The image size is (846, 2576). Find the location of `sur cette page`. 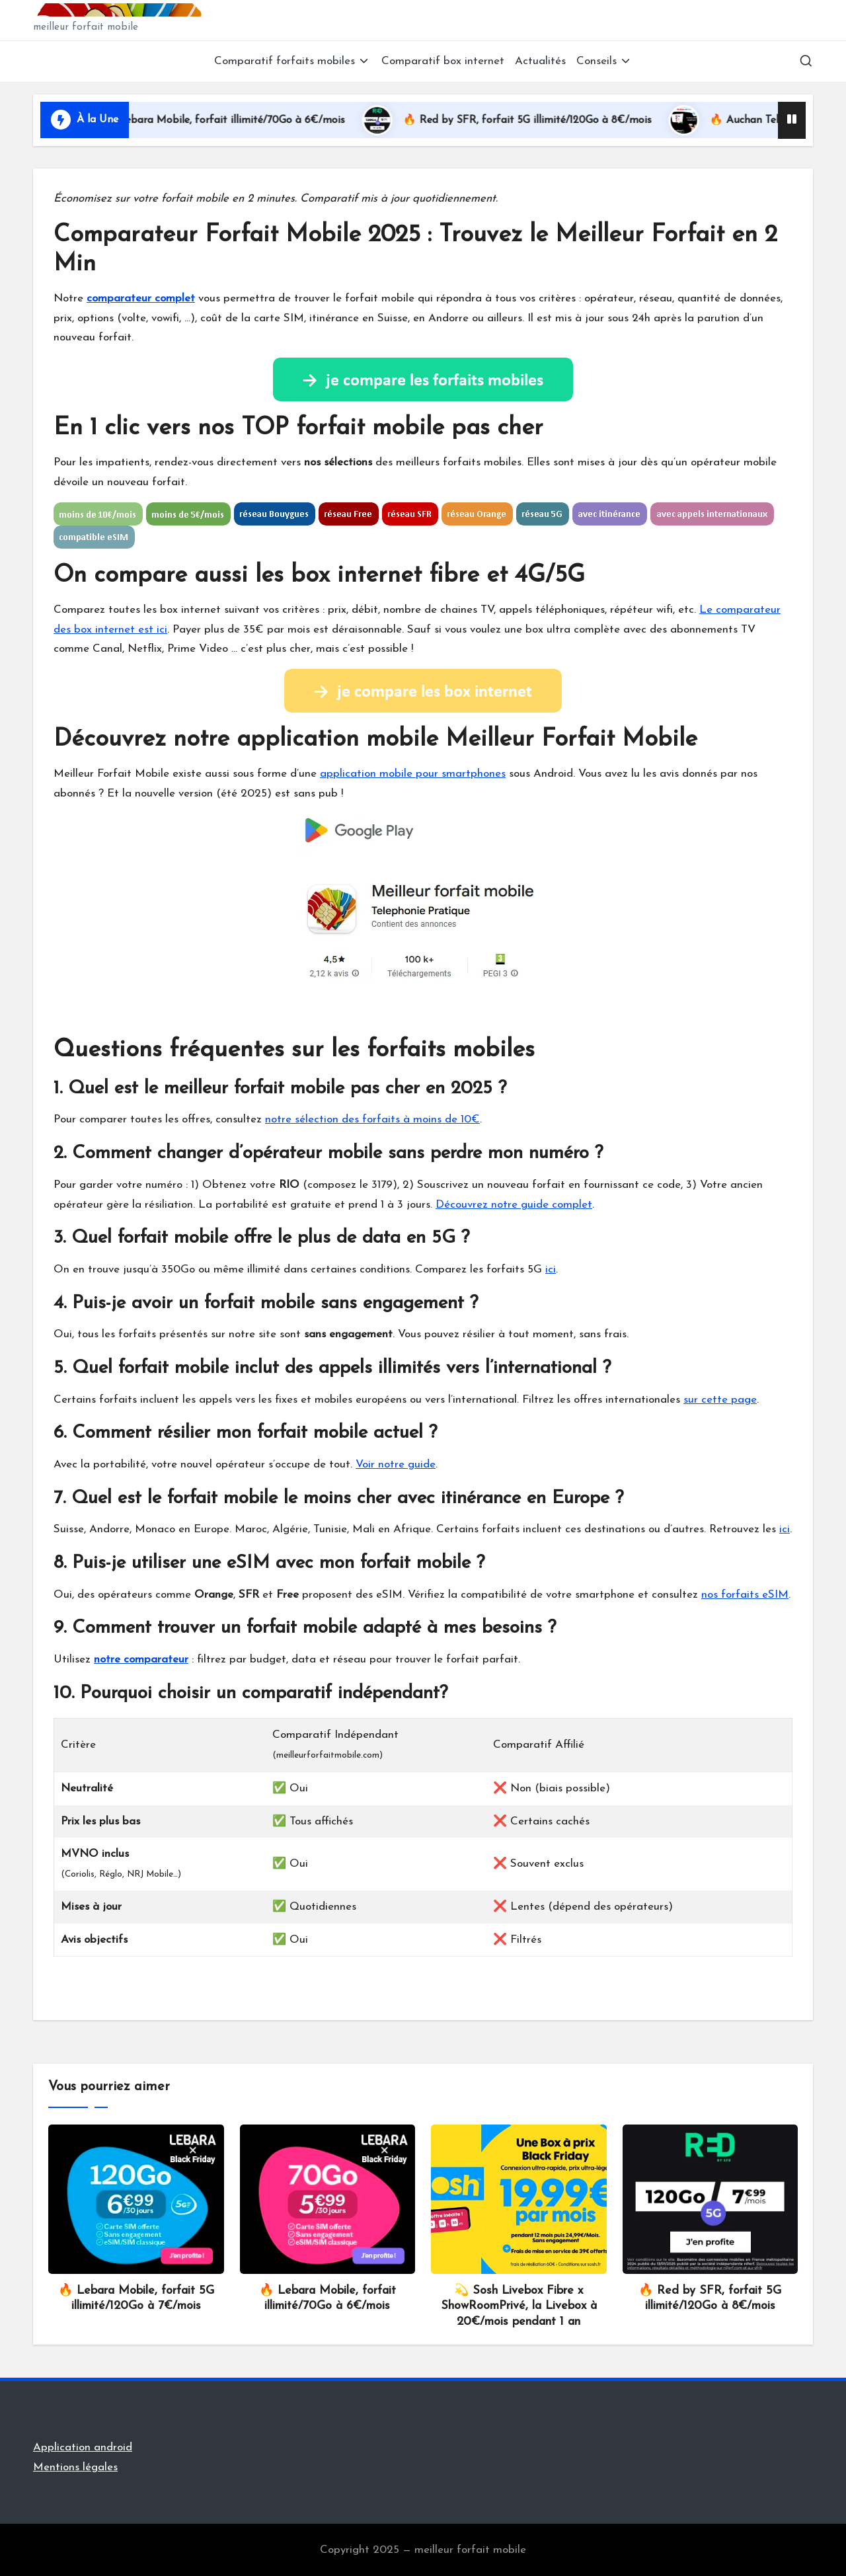

sur cette page is located at coordinates (720, 1399).